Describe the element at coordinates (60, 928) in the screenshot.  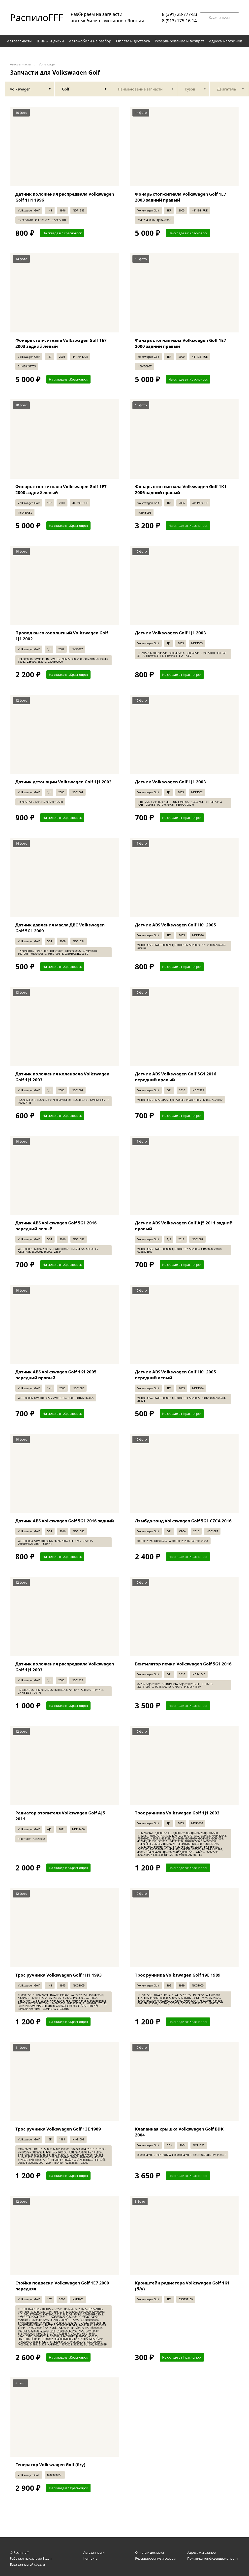
I see `Датчик давления масла ДВС Volkswagen Golf 5G1 2009` at that location.